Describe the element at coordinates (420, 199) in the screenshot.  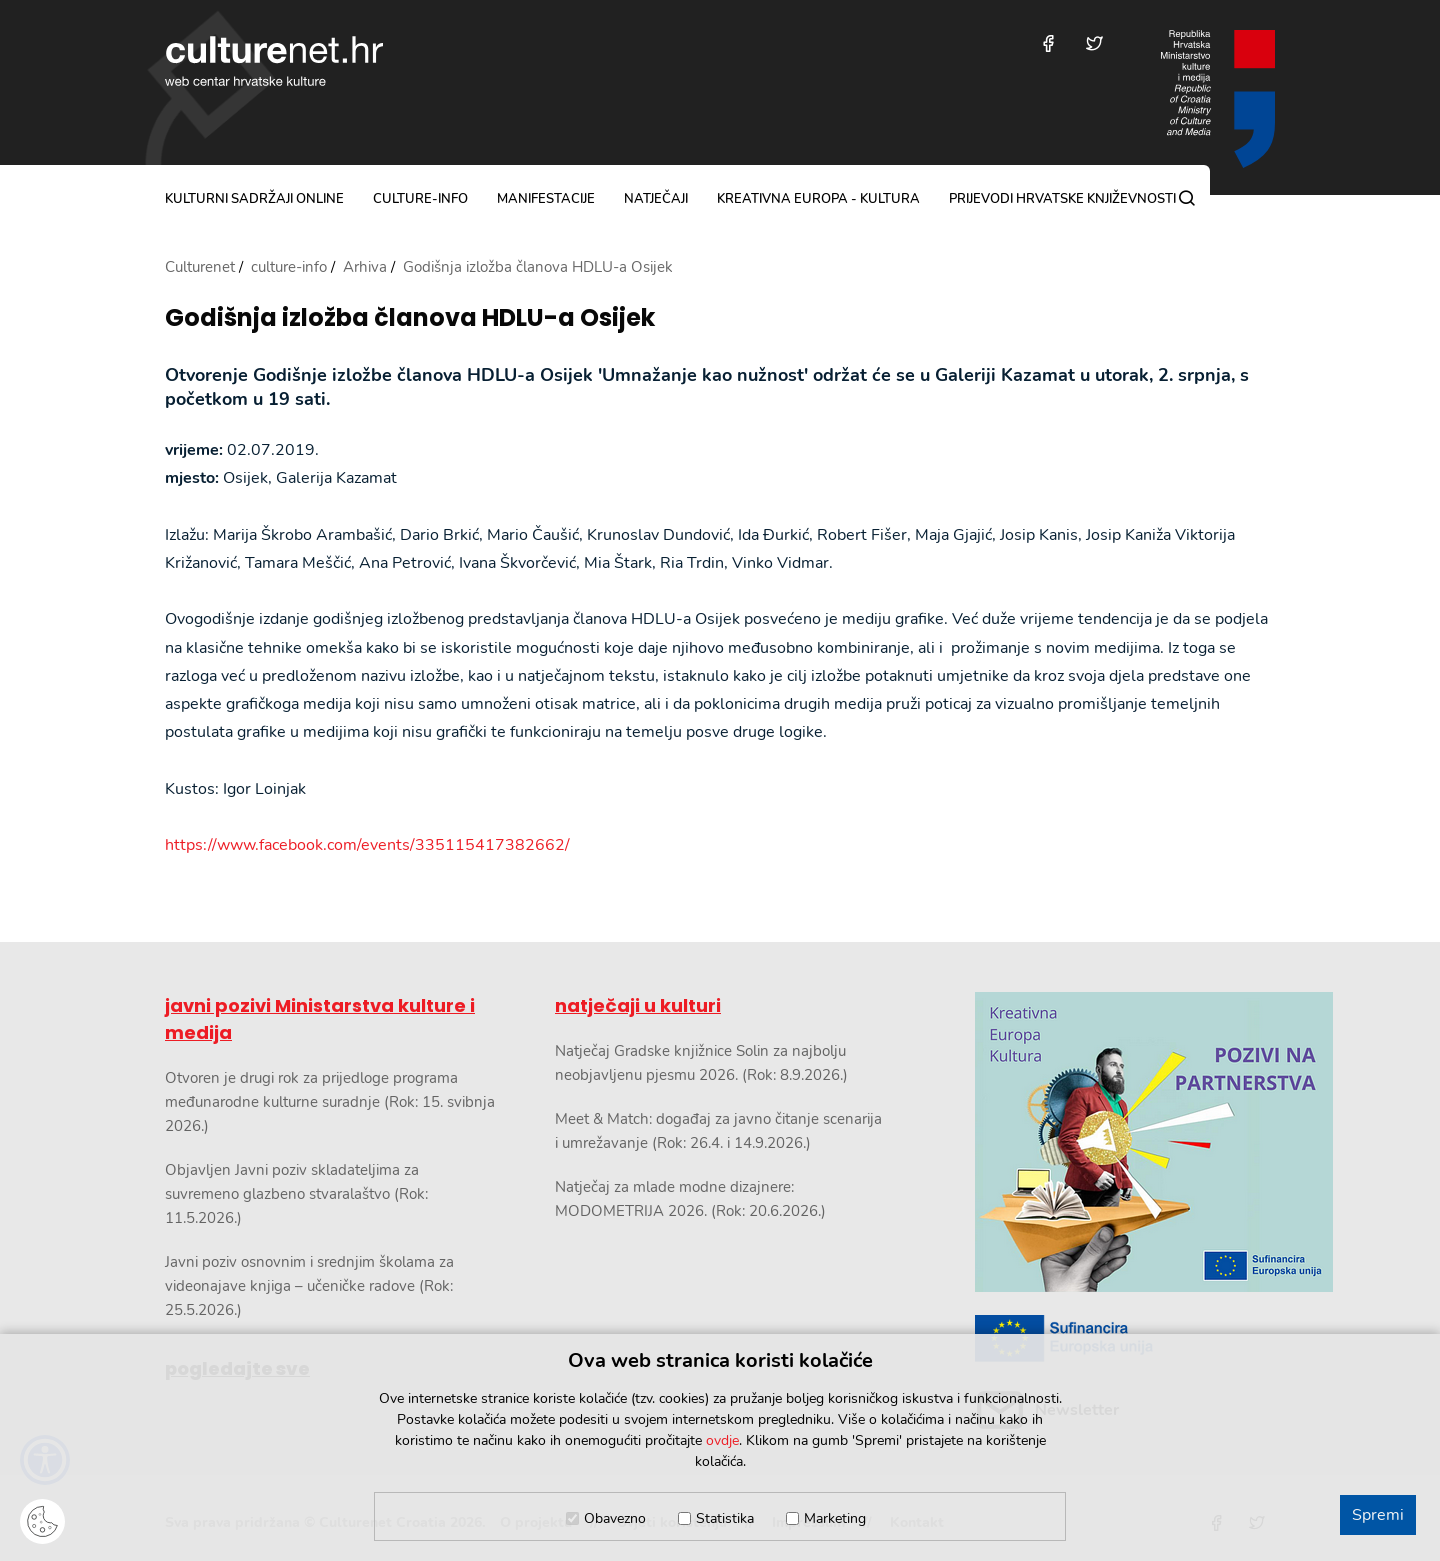
I see `culture-info` at that location.